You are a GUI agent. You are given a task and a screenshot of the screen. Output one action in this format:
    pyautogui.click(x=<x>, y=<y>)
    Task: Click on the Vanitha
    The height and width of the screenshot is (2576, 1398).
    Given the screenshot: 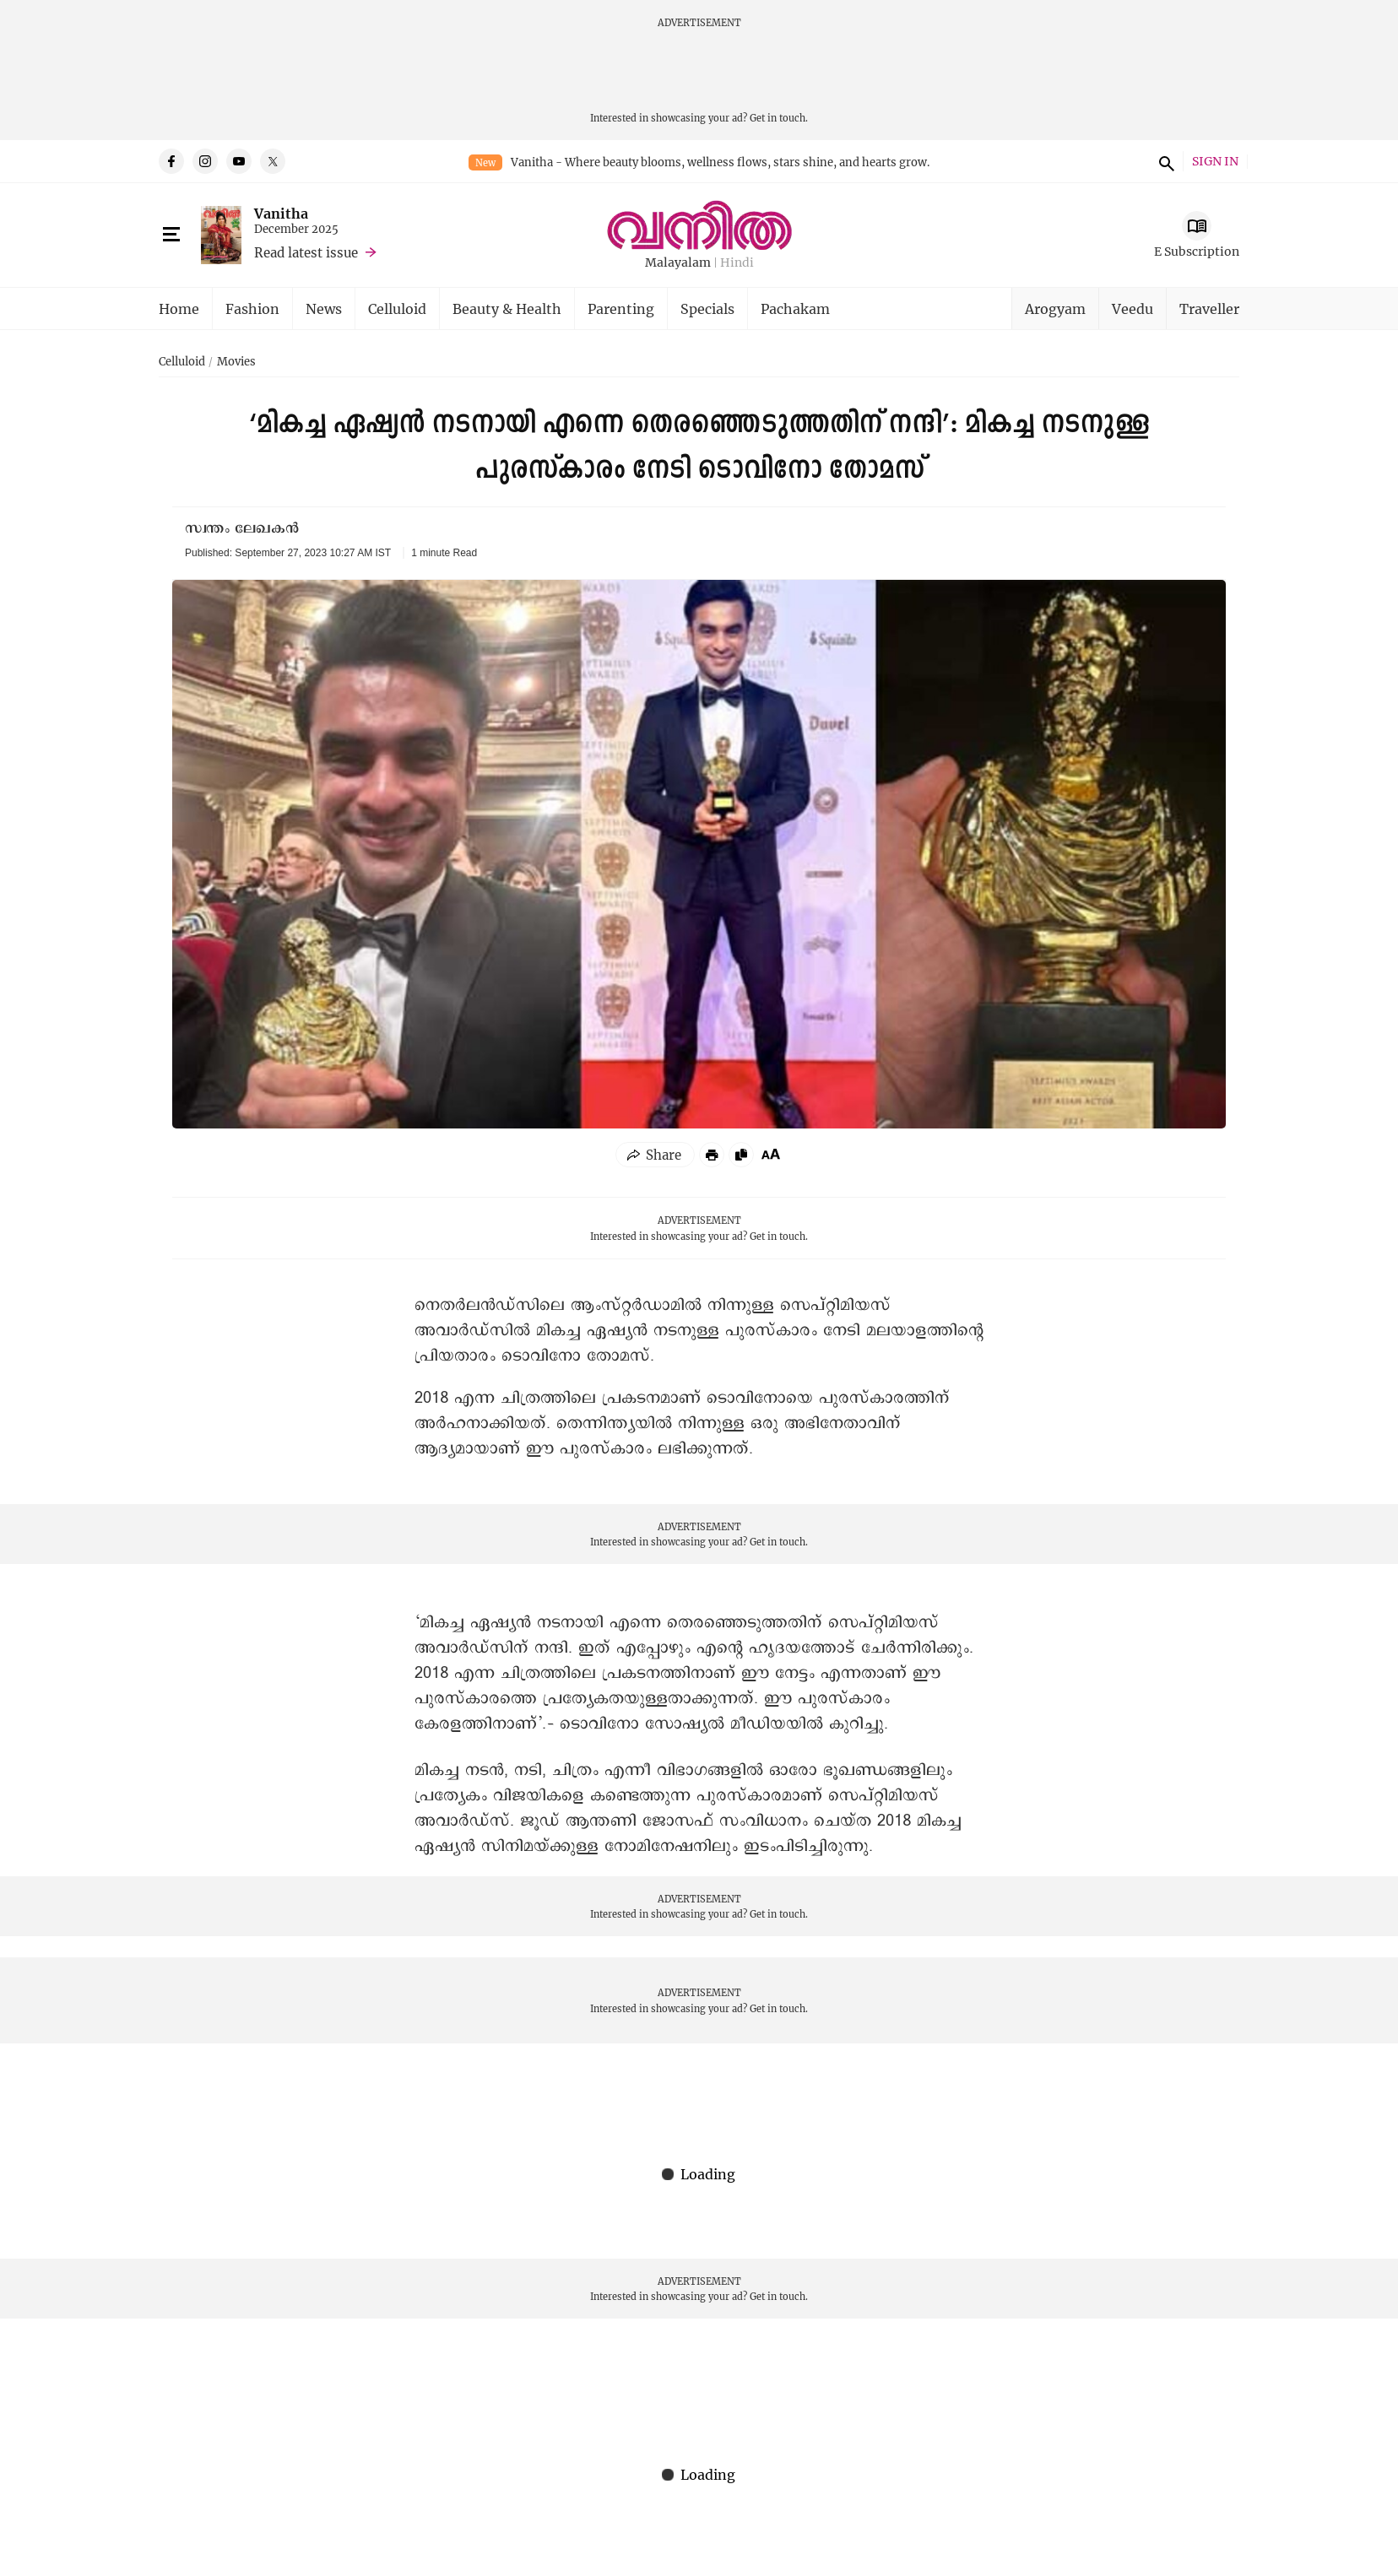 What is the action you would take?
    pyautogui.click(x=281, y=213)
    